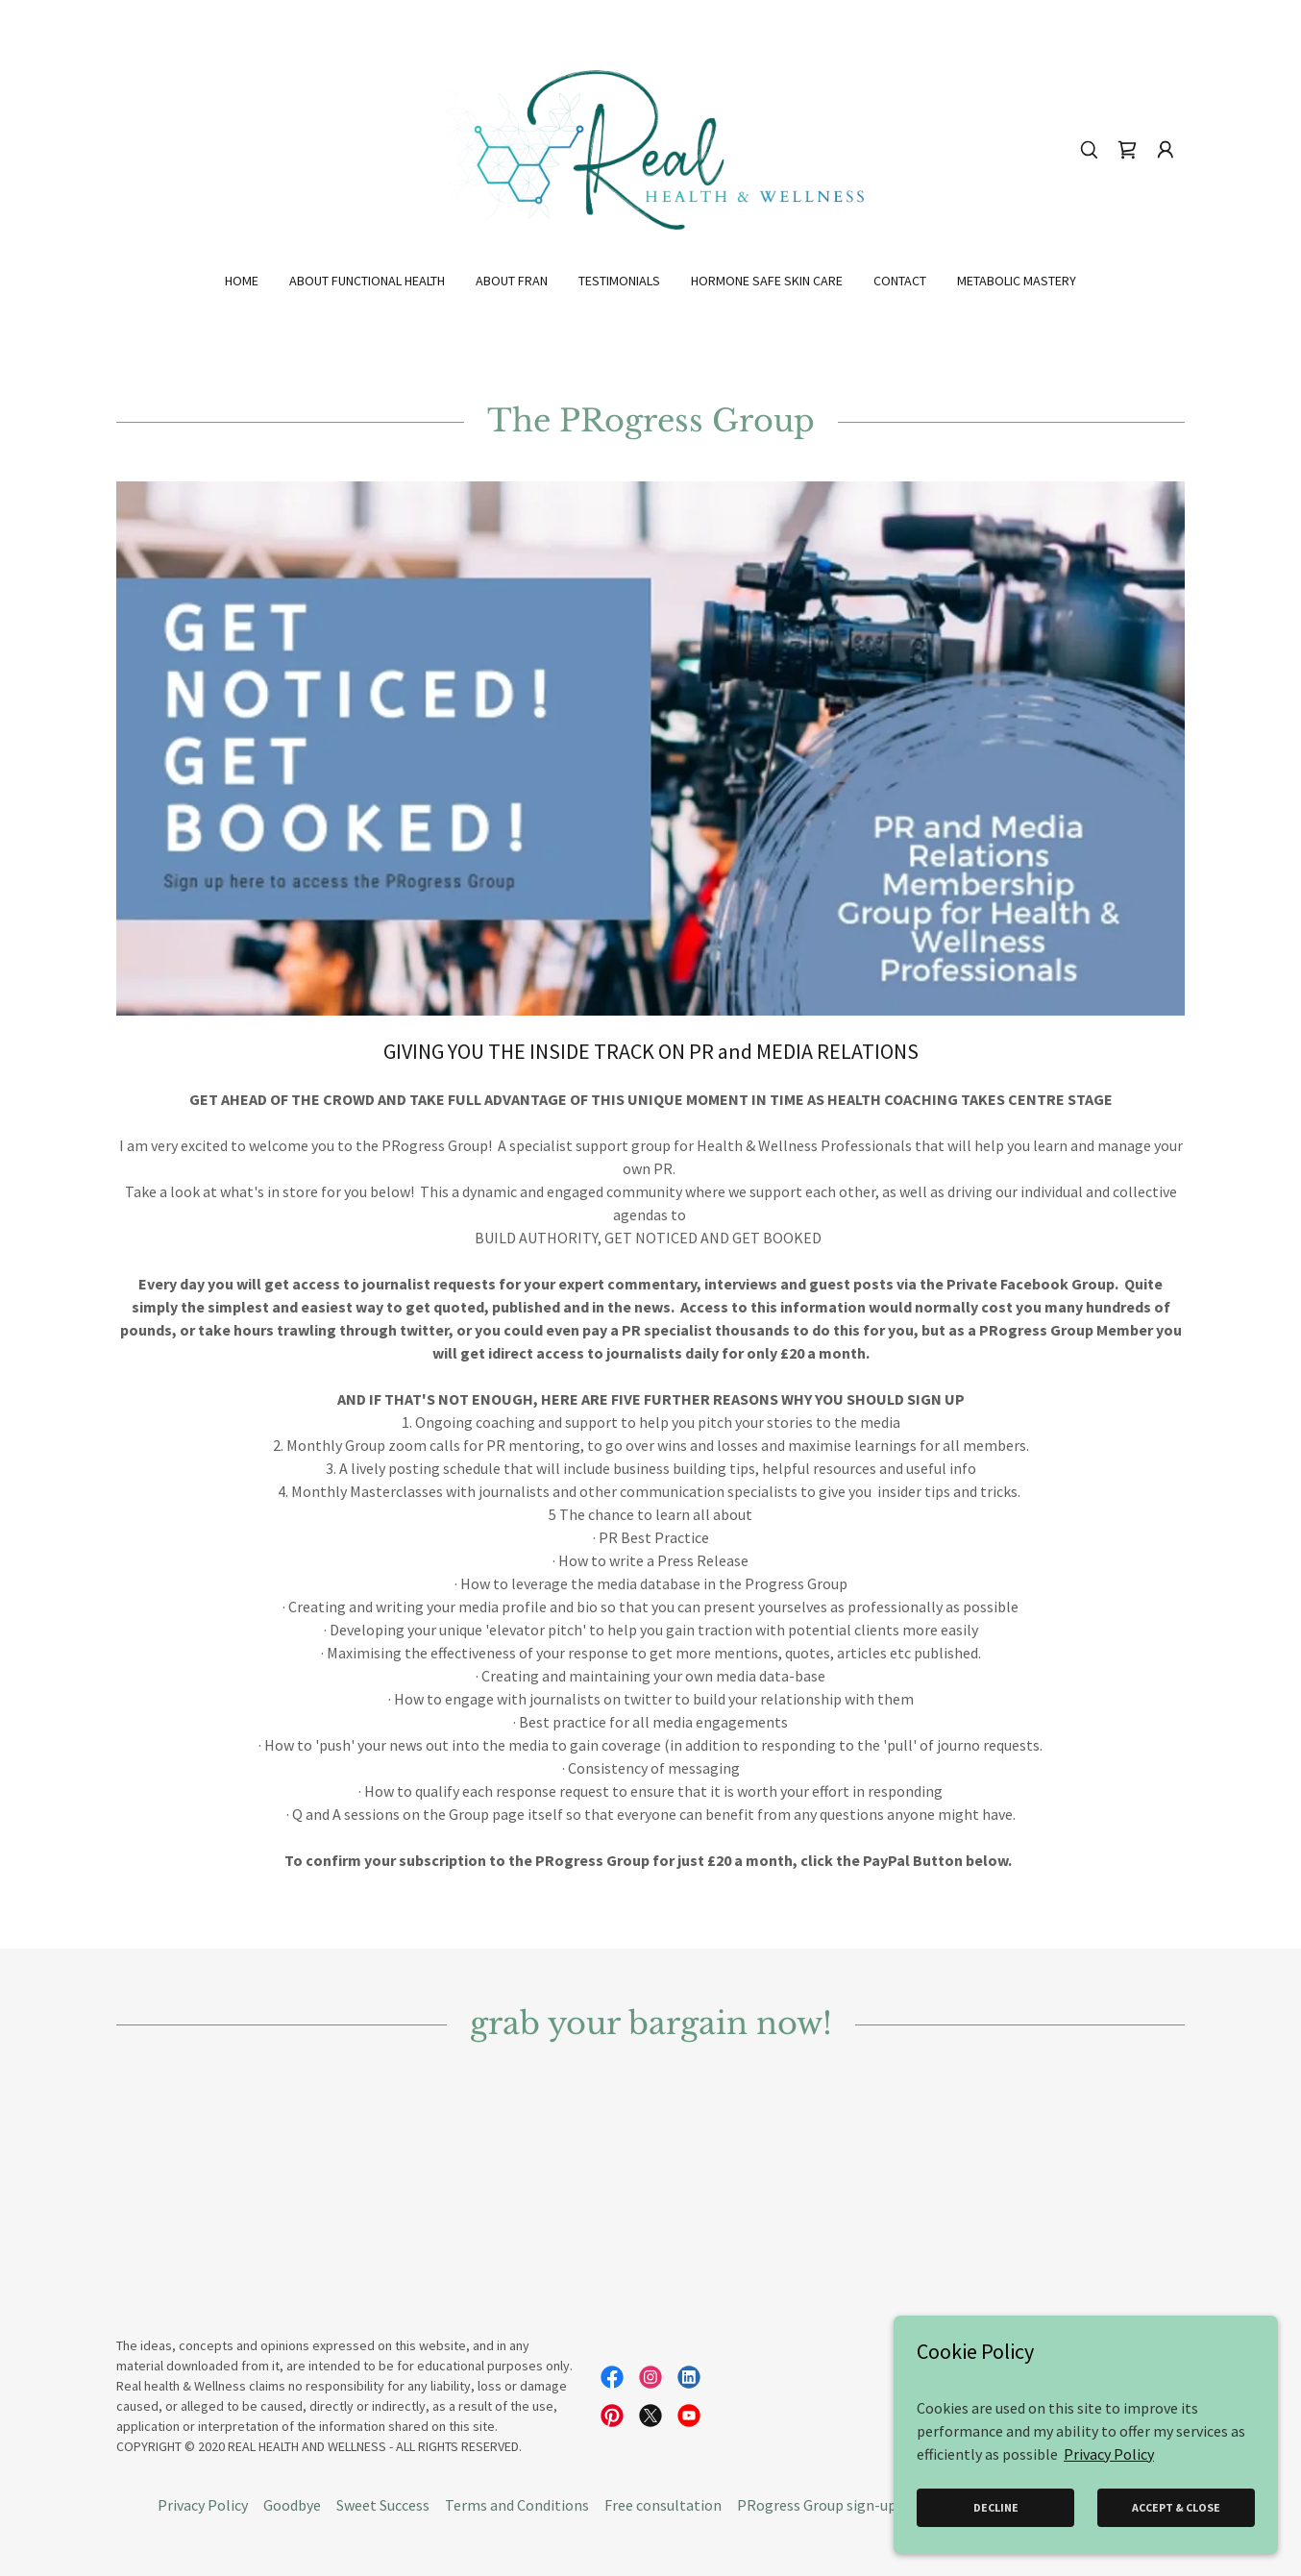  I want to click on About Functional Health [link], so click(367, 280).